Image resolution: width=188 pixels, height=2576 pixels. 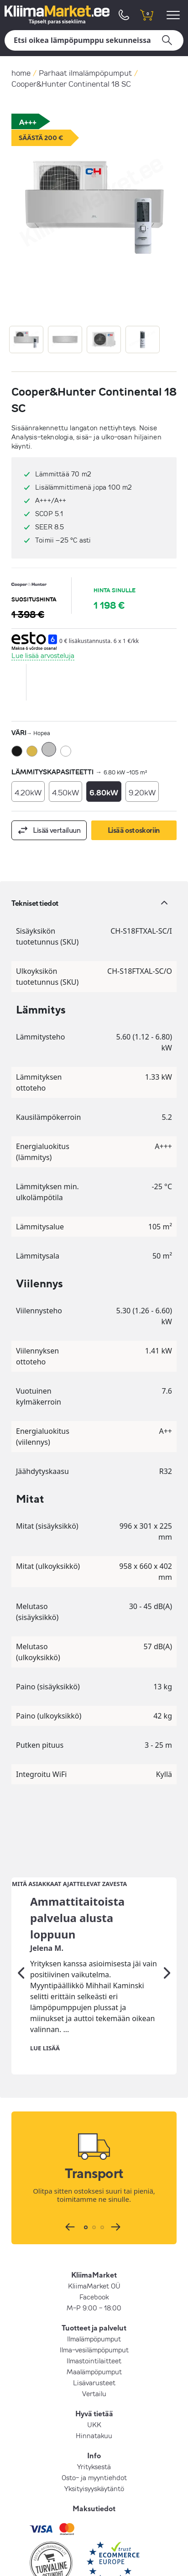 What do you see at coordinates (94, 2350) in the screenshot?
I see `UKK` at bounding box center [94, 2350].